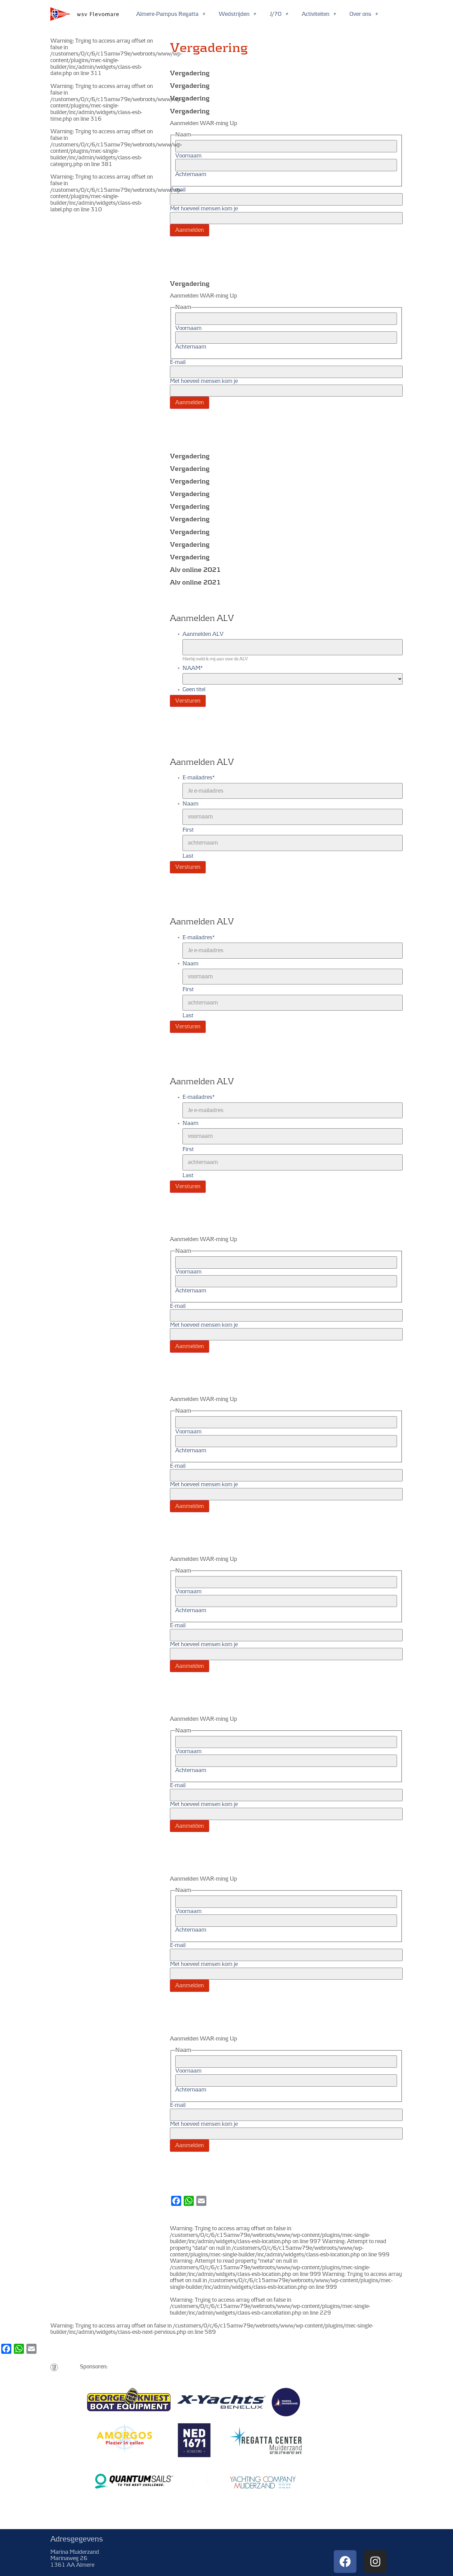 The image size is (453, 2576). What do you see at coordinates (319, 14) in the screenshot?
I see `Activiteiten` at bounding box center [319, 14].